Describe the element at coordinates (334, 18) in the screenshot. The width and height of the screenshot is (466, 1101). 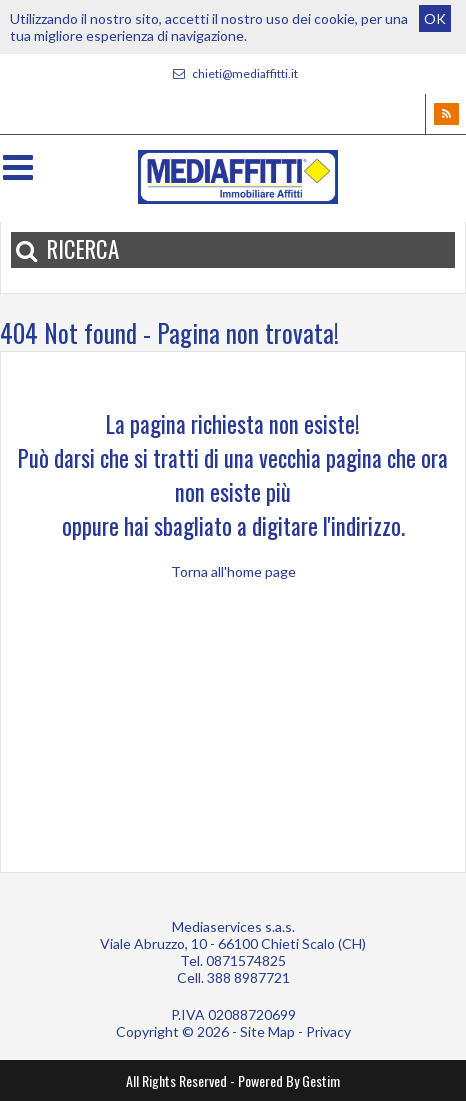
I see `cookie` at that location.